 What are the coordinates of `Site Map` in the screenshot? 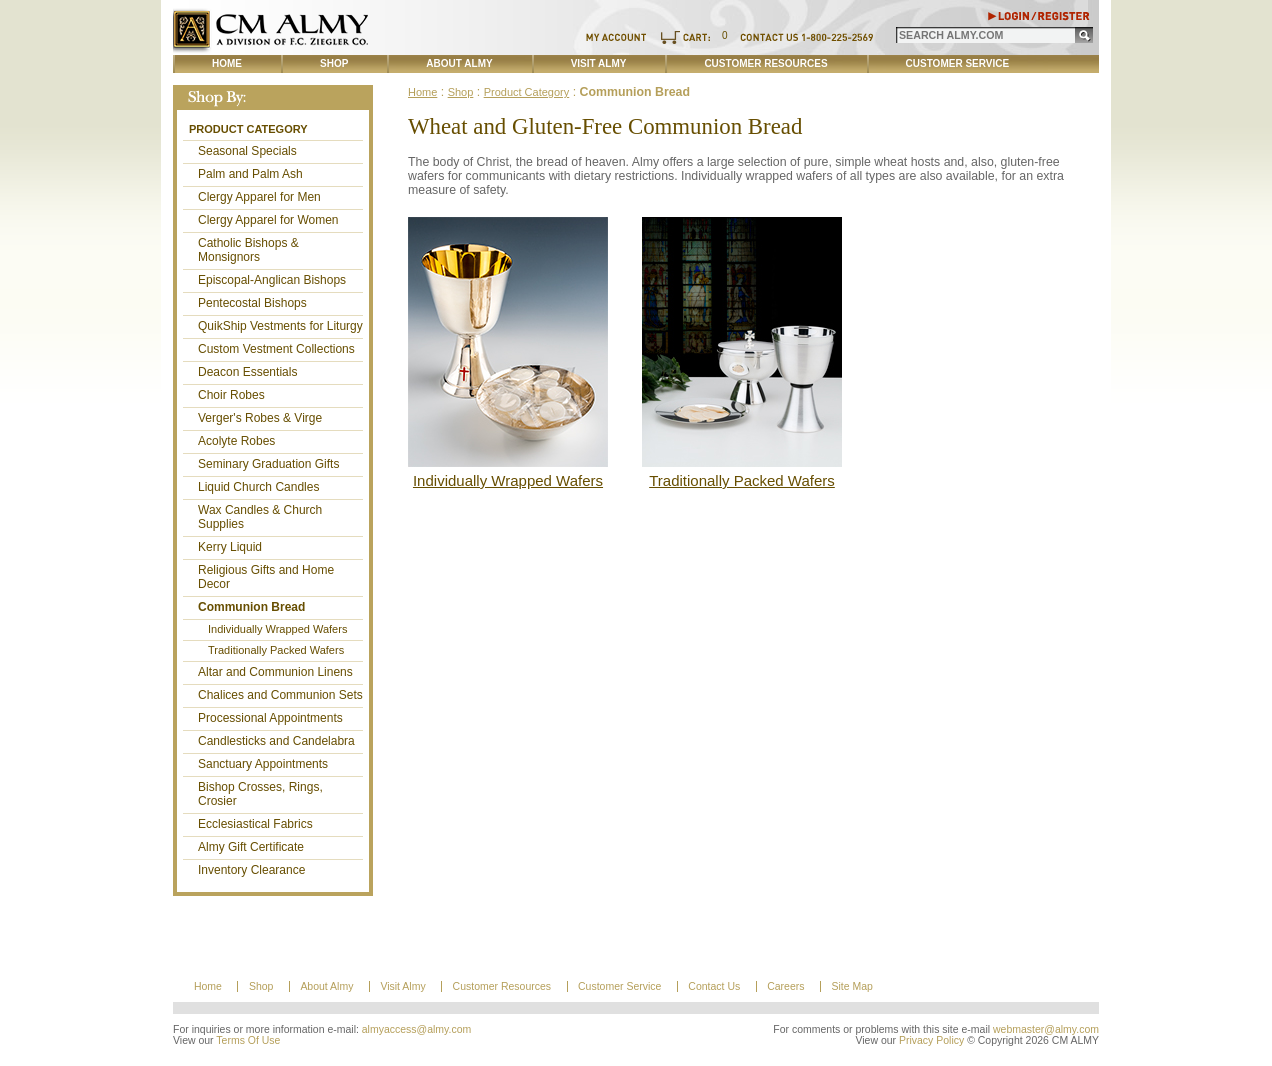 It's located at (851, 986).